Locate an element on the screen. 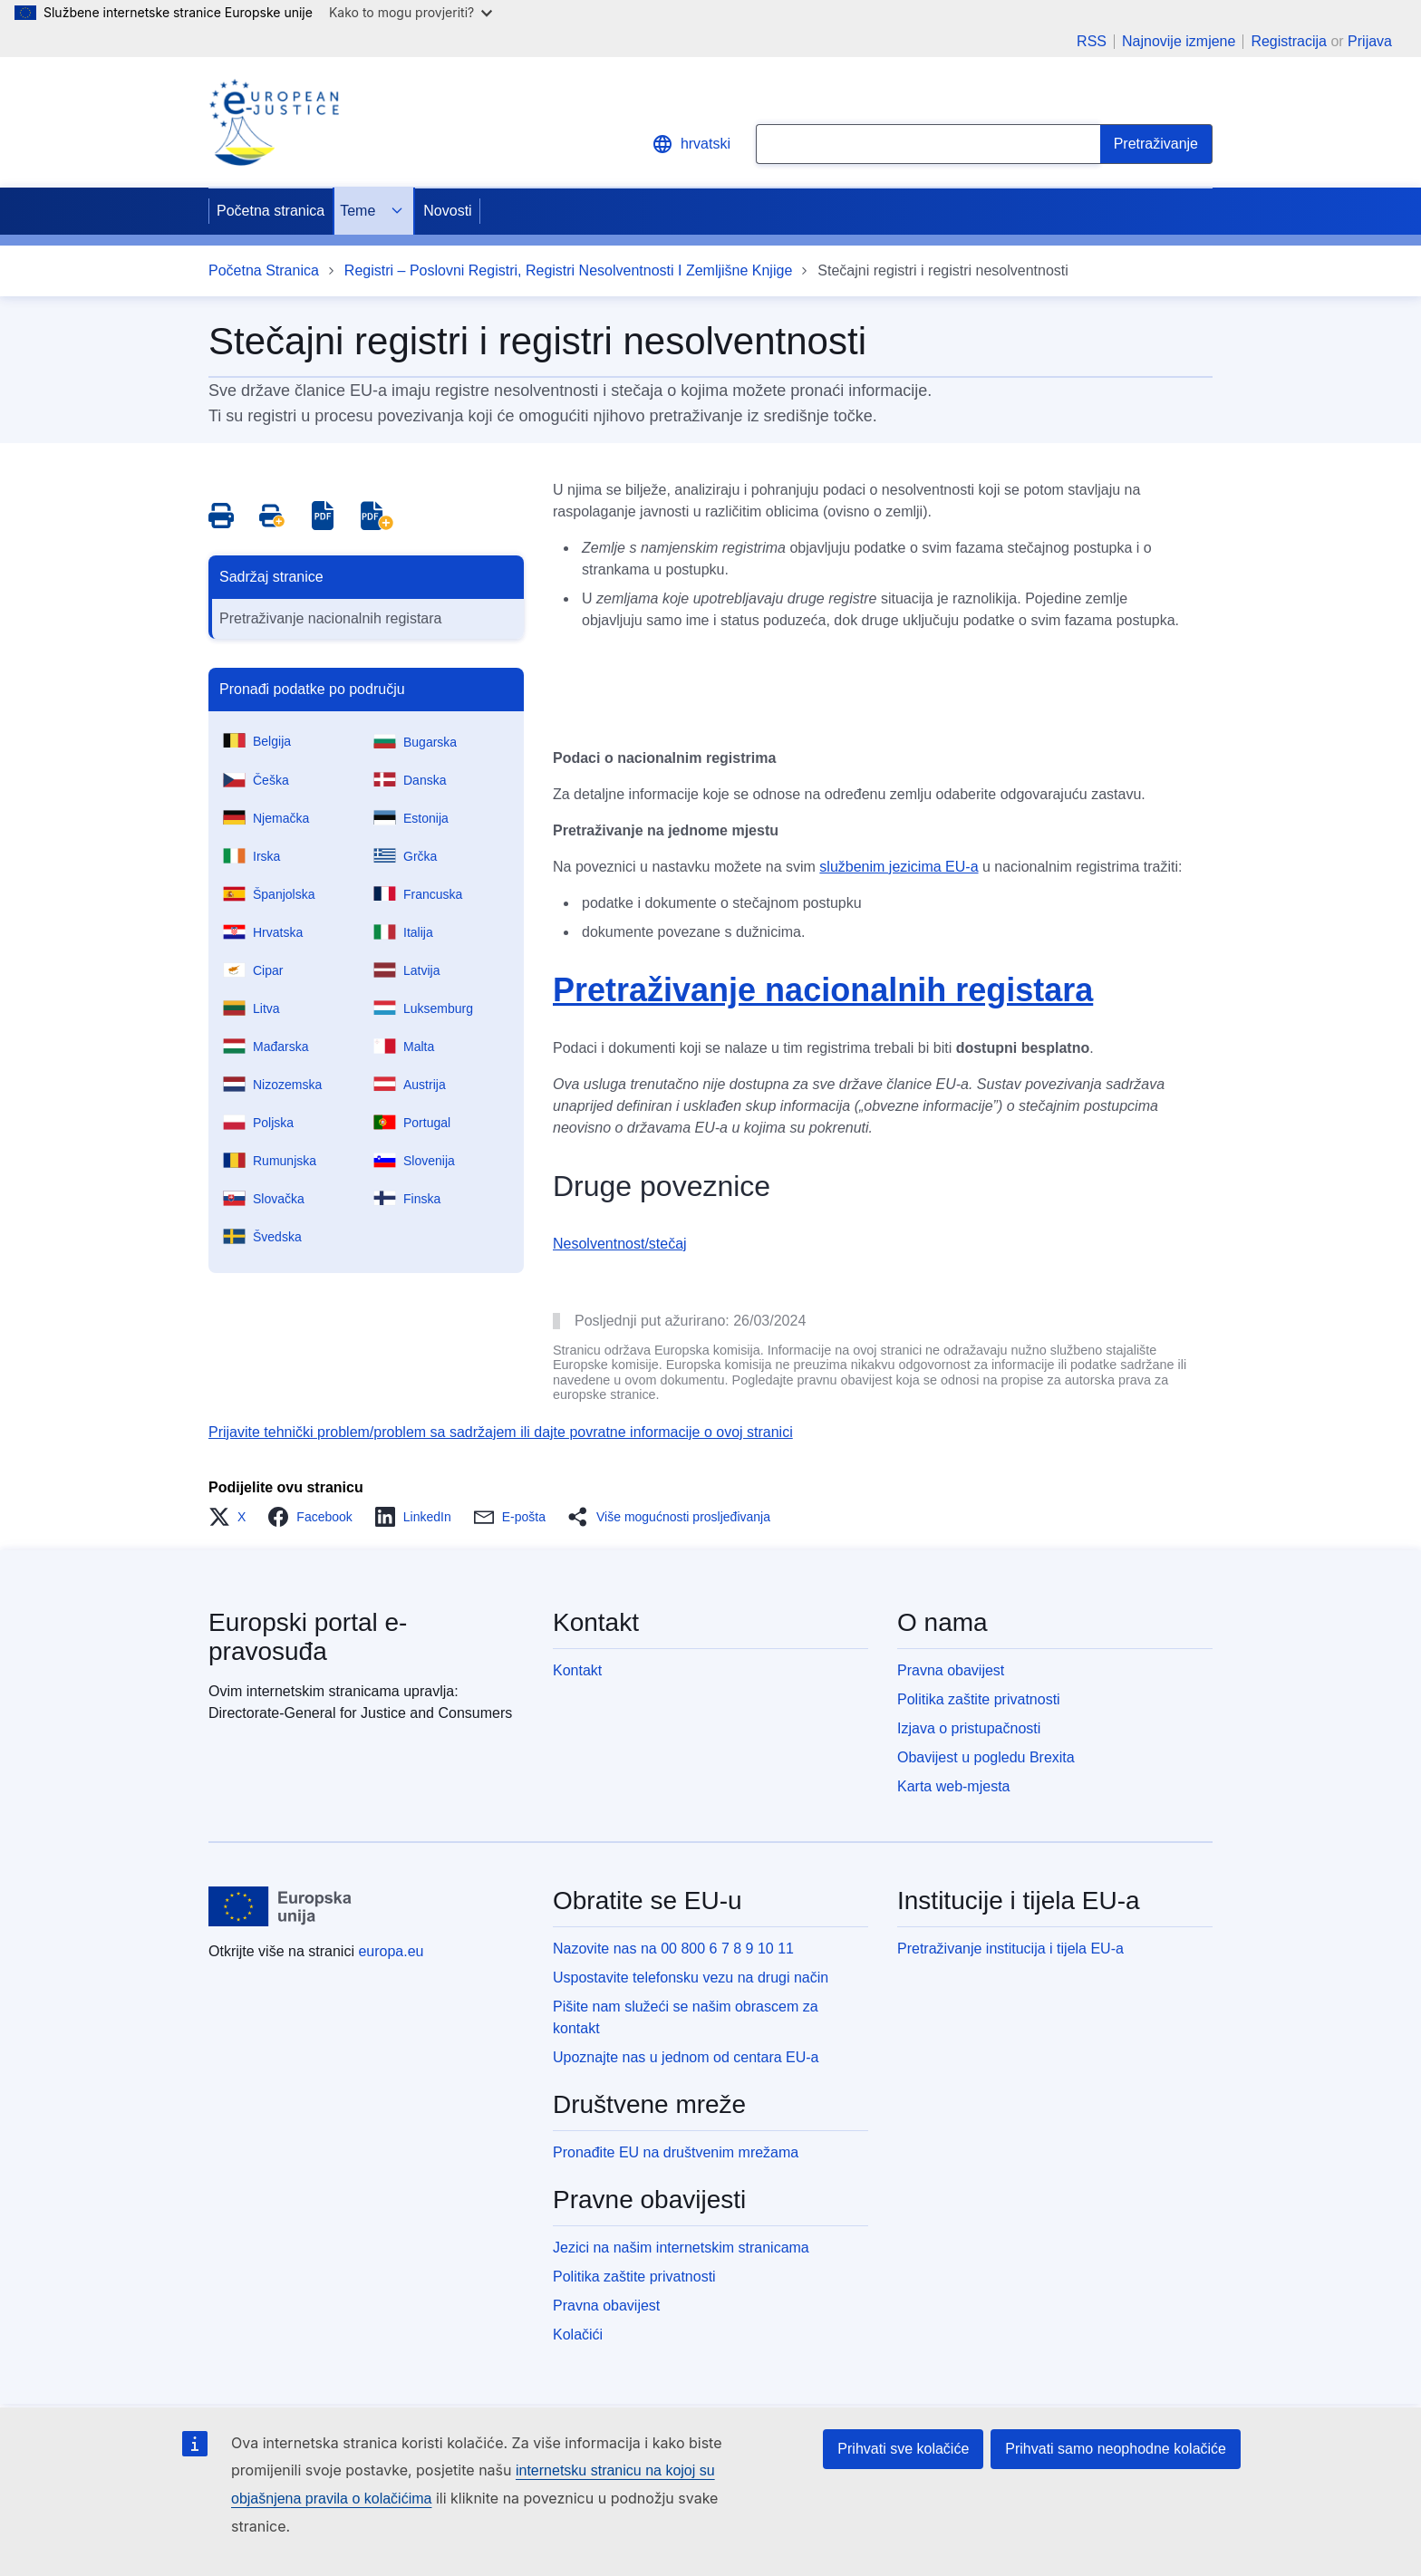 The image size is (1421, 2576). Nazovite nas na 00 800 6 7 8 9 10 11 is located at coordinates (673, 1948).